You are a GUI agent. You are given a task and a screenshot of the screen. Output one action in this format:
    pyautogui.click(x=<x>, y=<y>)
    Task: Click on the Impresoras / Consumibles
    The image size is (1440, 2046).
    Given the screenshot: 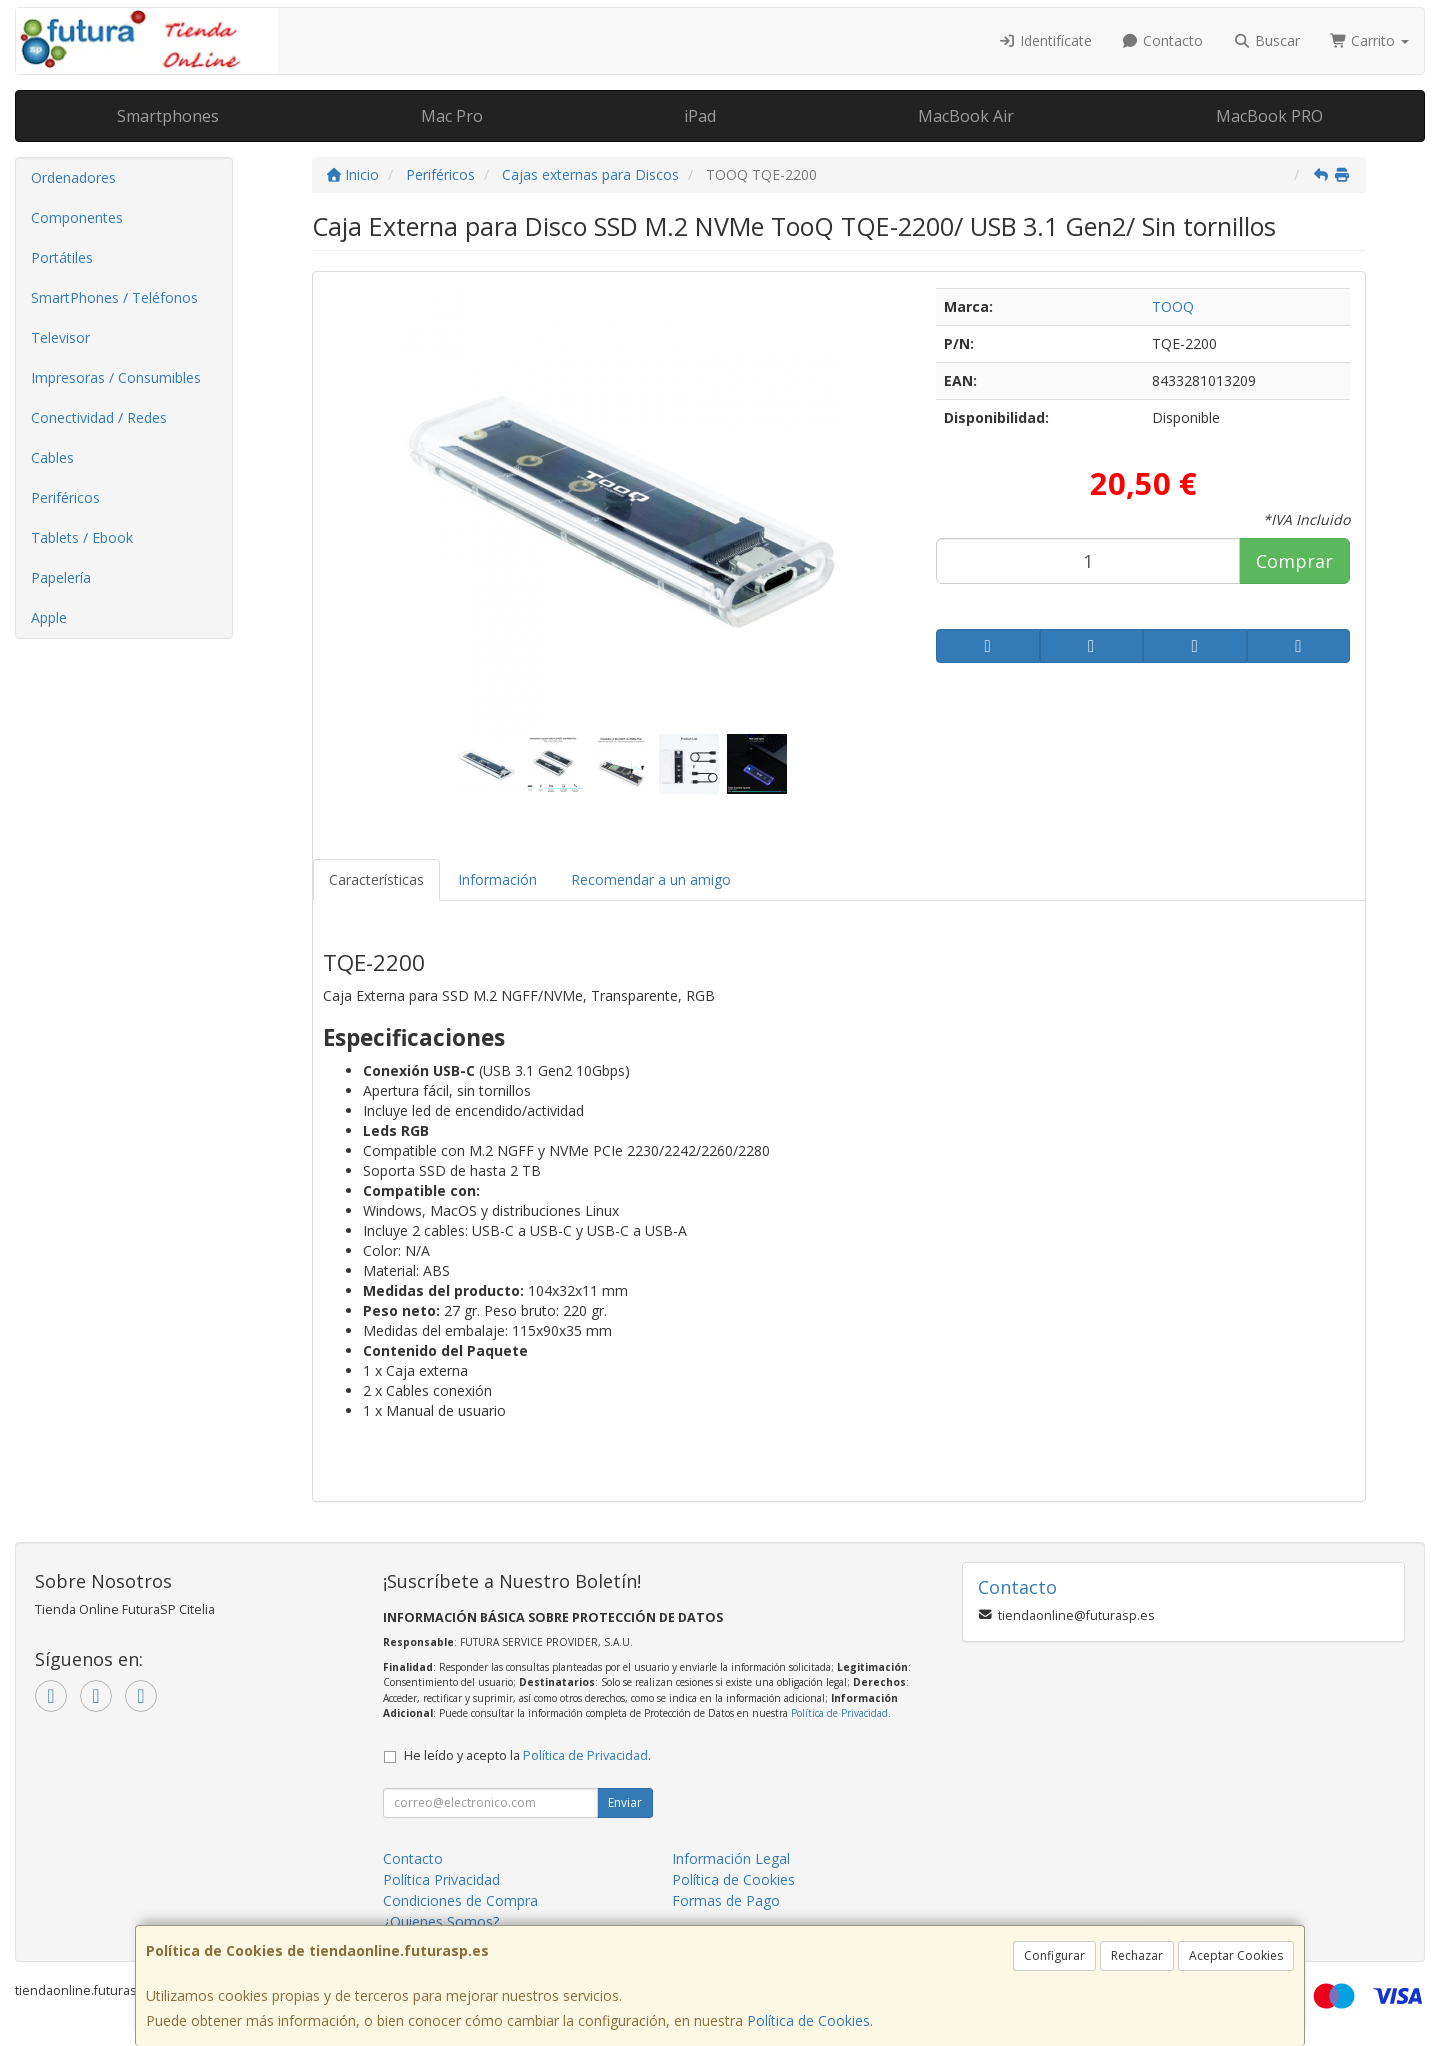 What is the action you would take?
    pyautogui.click(x=116, y=377)
    